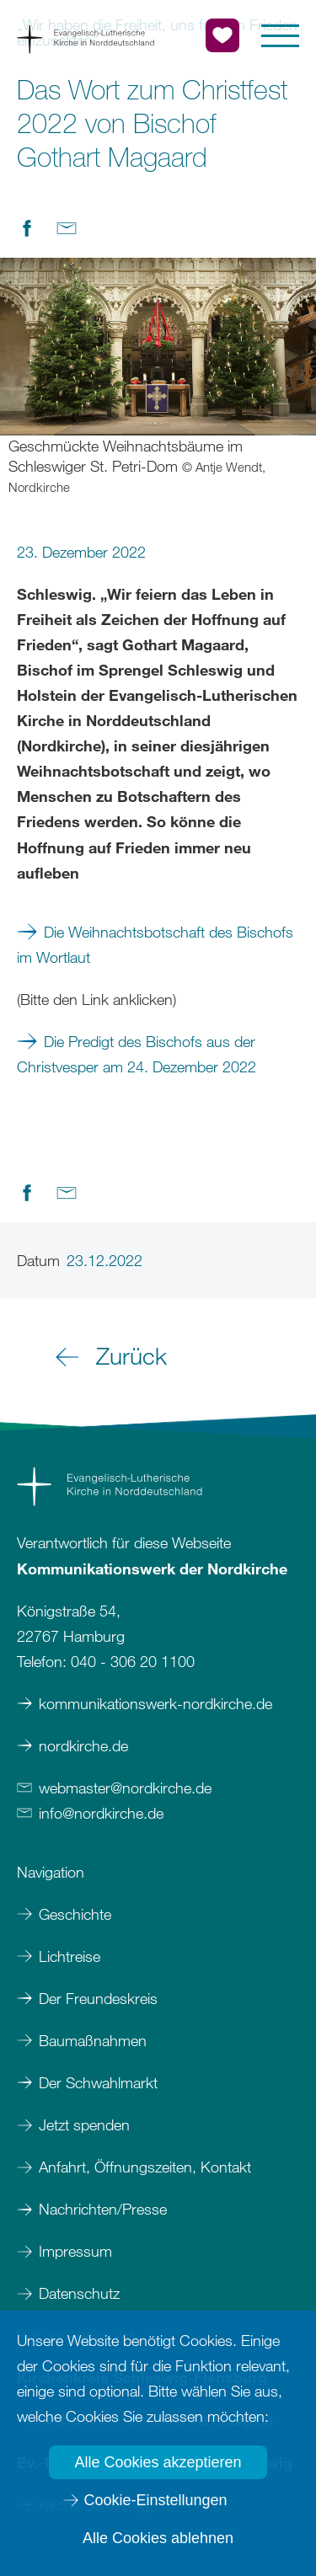 This screenshot has width=316, height=2576. Describe the element at coordinates (93, 2040) in the screenshot. I see `Baumaßnahmen` at that location.